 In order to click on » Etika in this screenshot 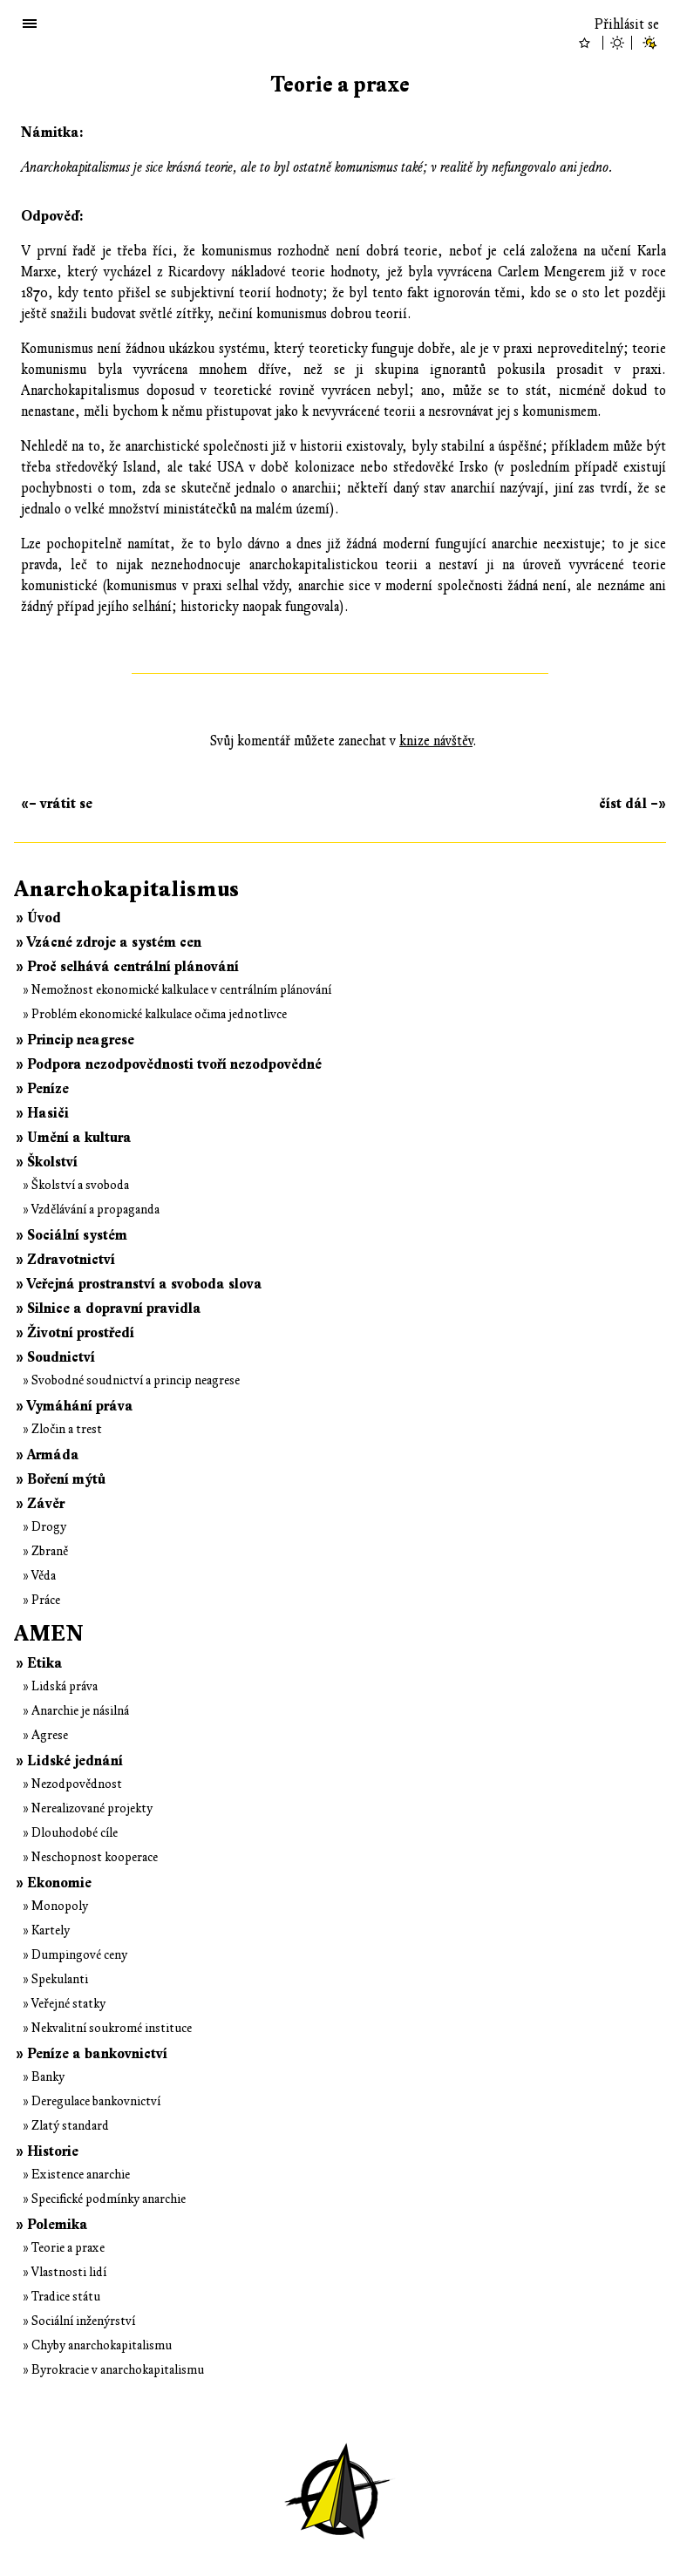, I will do `click(39, 1663)`.